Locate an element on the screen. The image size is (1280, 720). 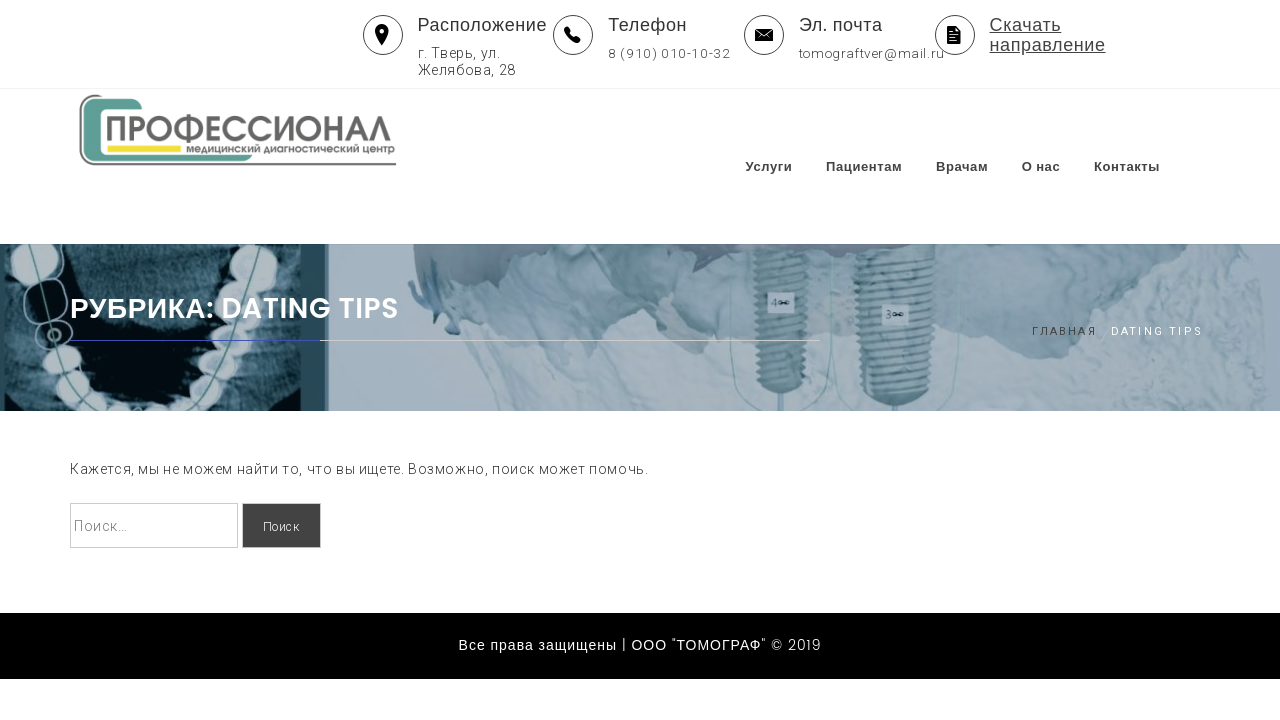
Врачам is located at coordinates (997, 131).